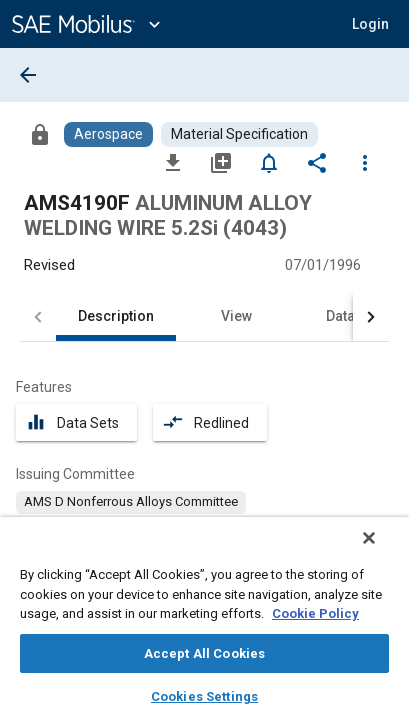 Image resolution: width=409 pixels, height=720 pixels. What do you see at coordinates (236, 316) in the screenshot?
I see `View` at bounding box center [236, 316].